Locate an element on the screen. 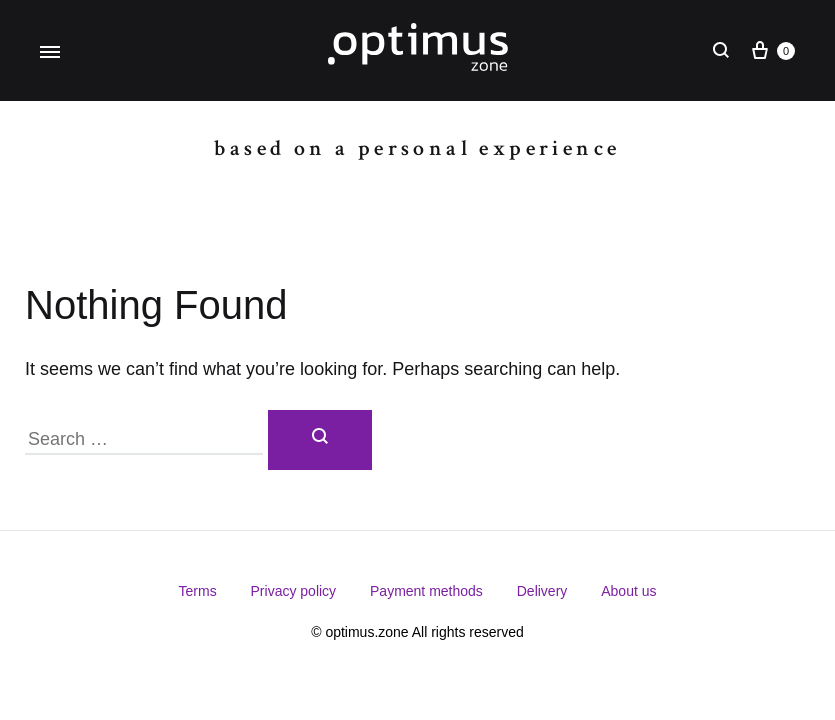 The width and height of the screenshot is (835, 720). [Toggle Menu] is located at coordinates (50, 53).